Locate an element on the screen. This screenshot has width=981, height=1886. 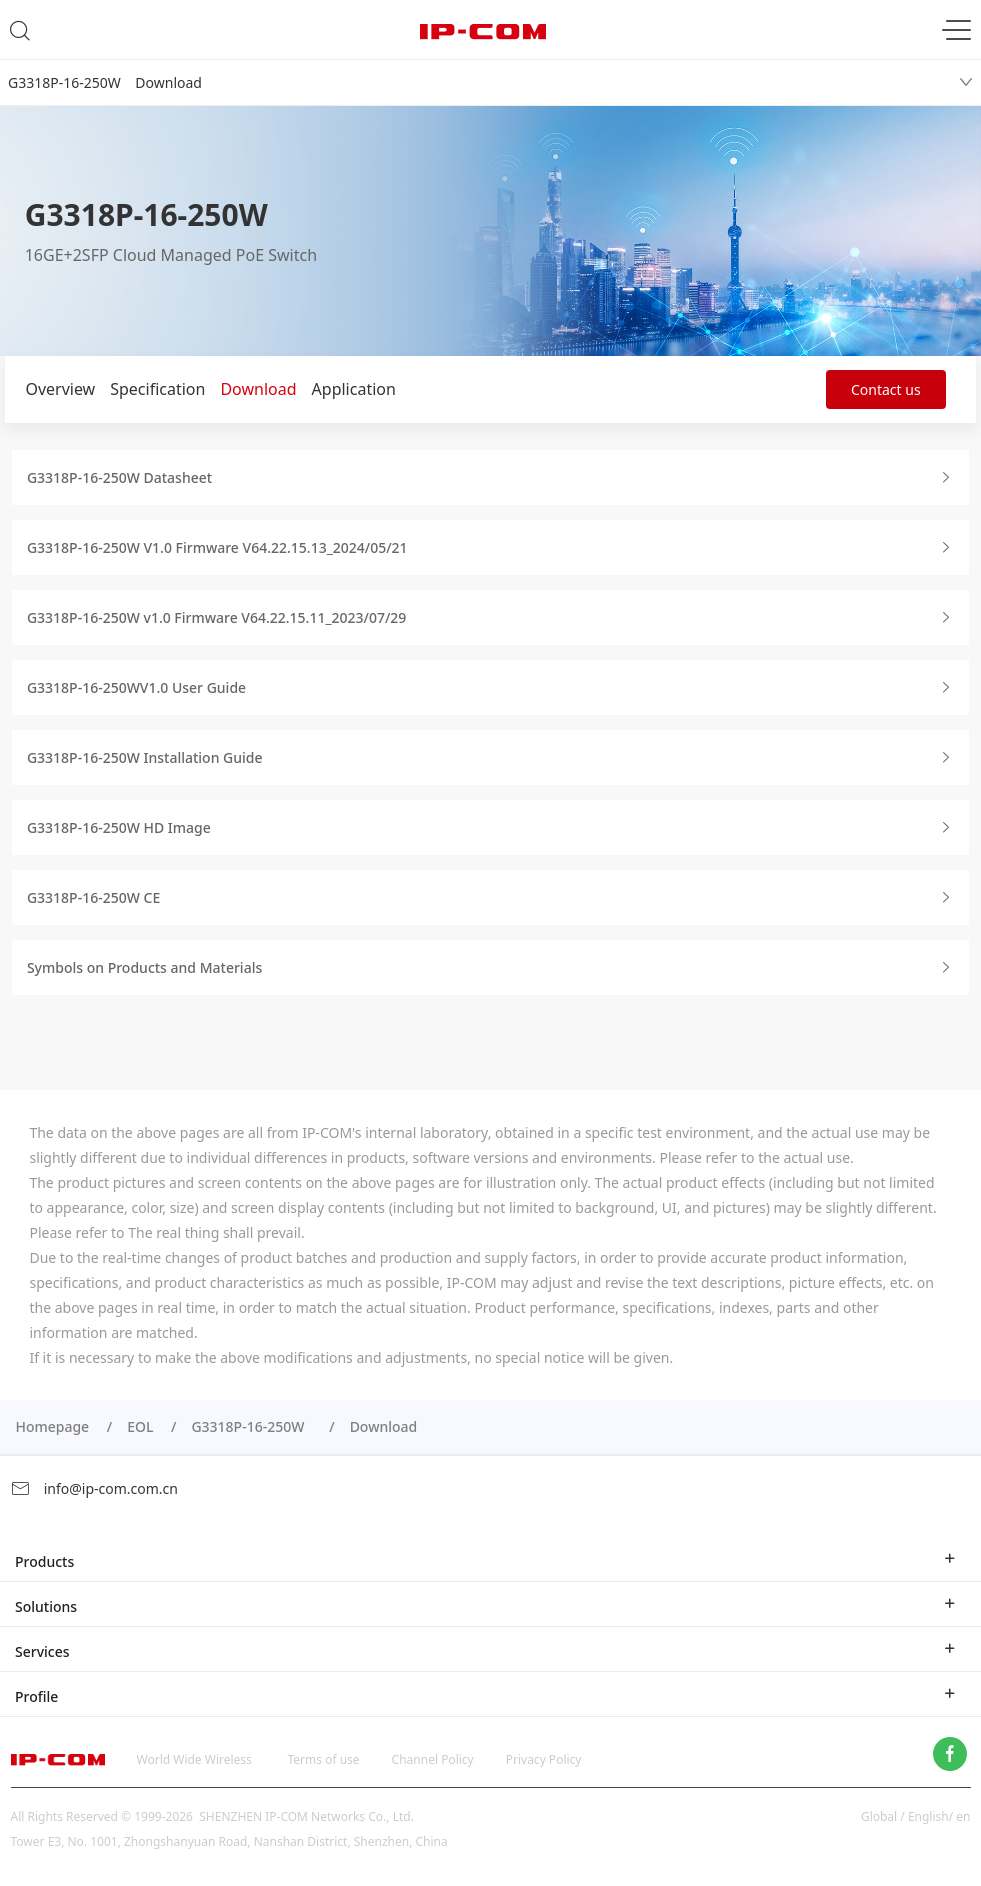
Specification is located at coordinates (157, 389).